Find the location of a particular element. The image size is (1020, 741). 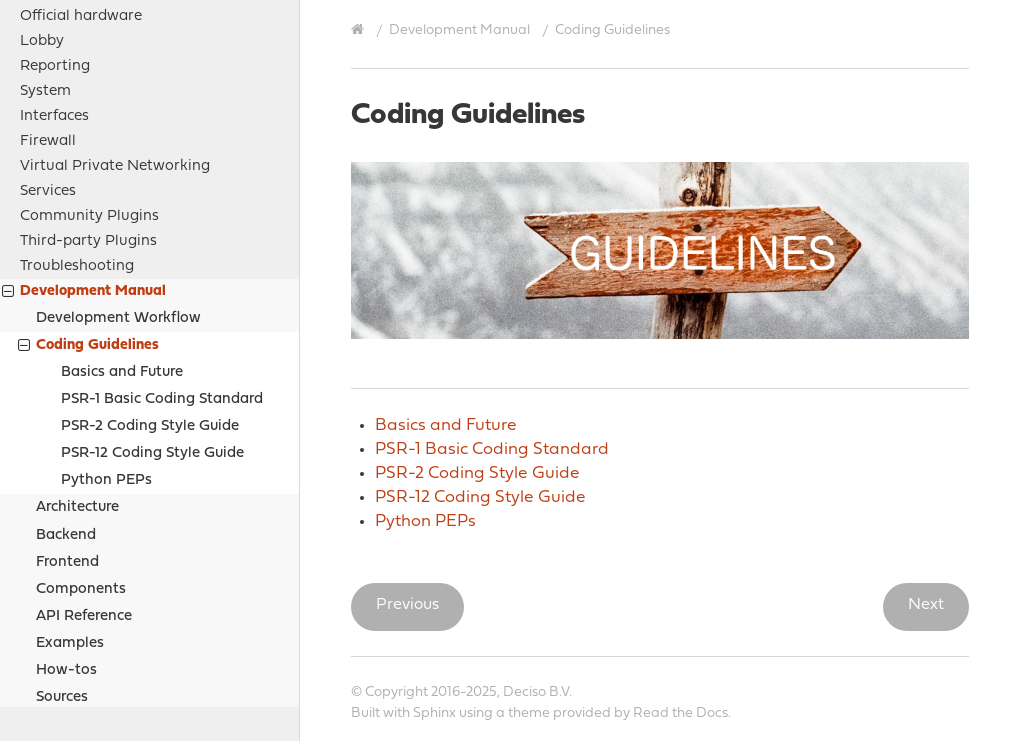

Next is located at coordinates (926, 605).